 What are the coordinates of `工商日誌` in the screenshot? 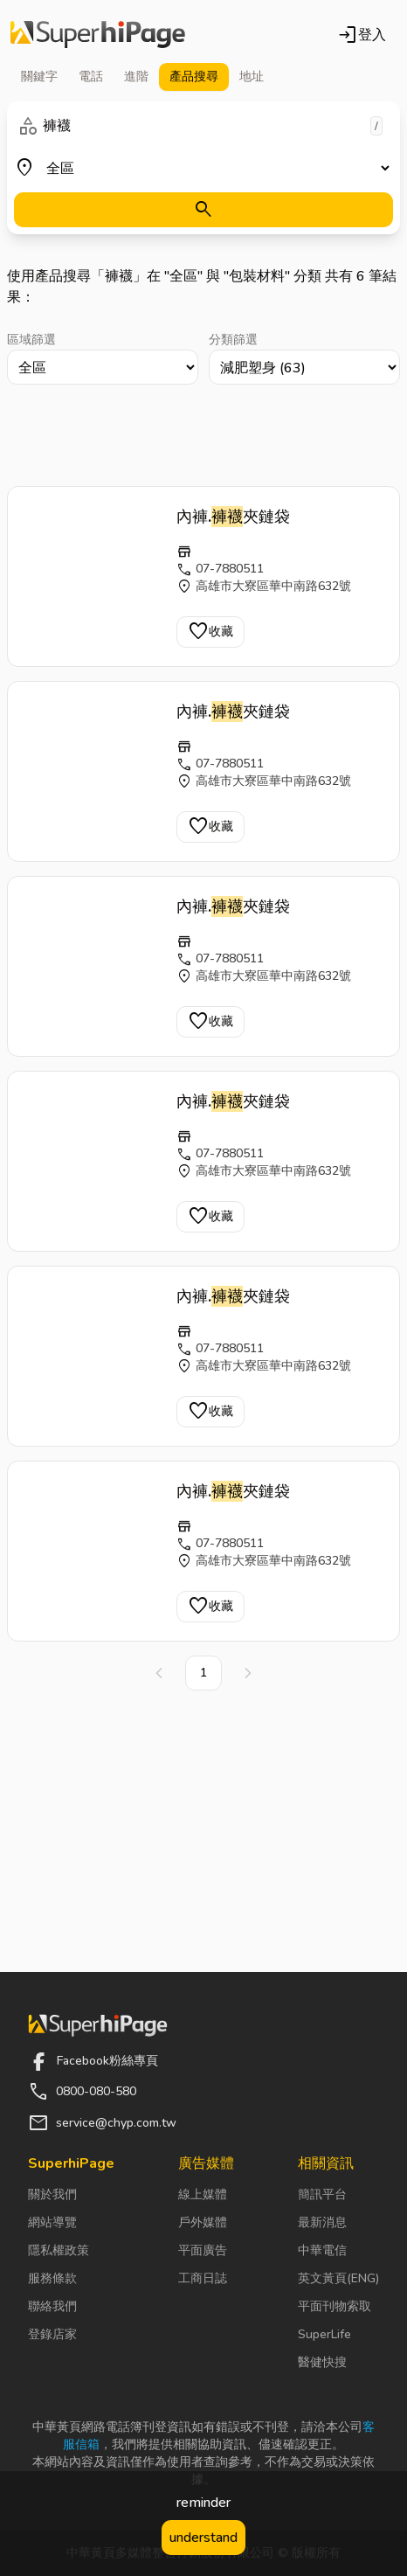 It's located at (202, 2278).